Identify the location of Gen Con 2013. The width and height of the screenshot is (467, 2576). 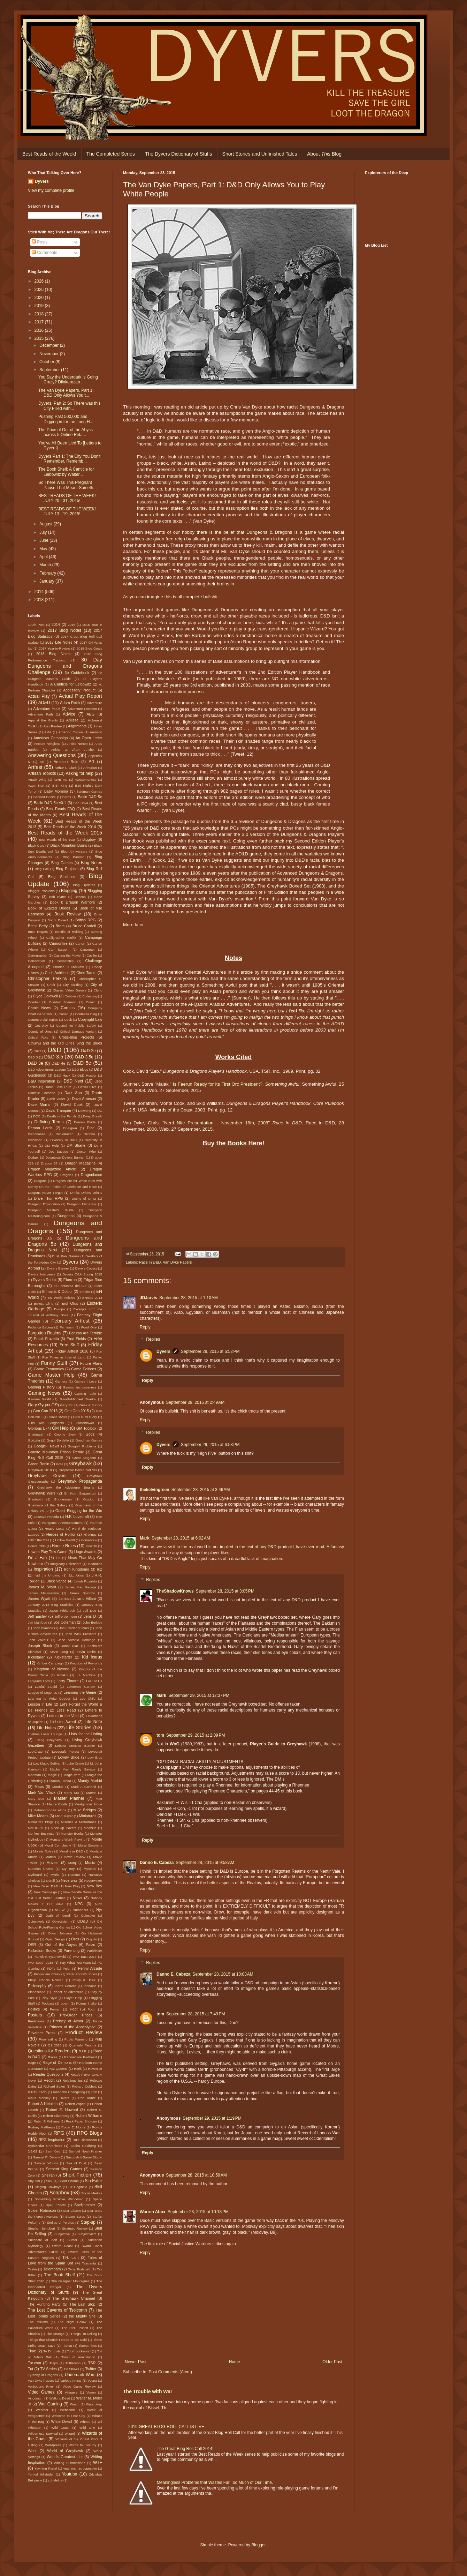
(45, 1411).